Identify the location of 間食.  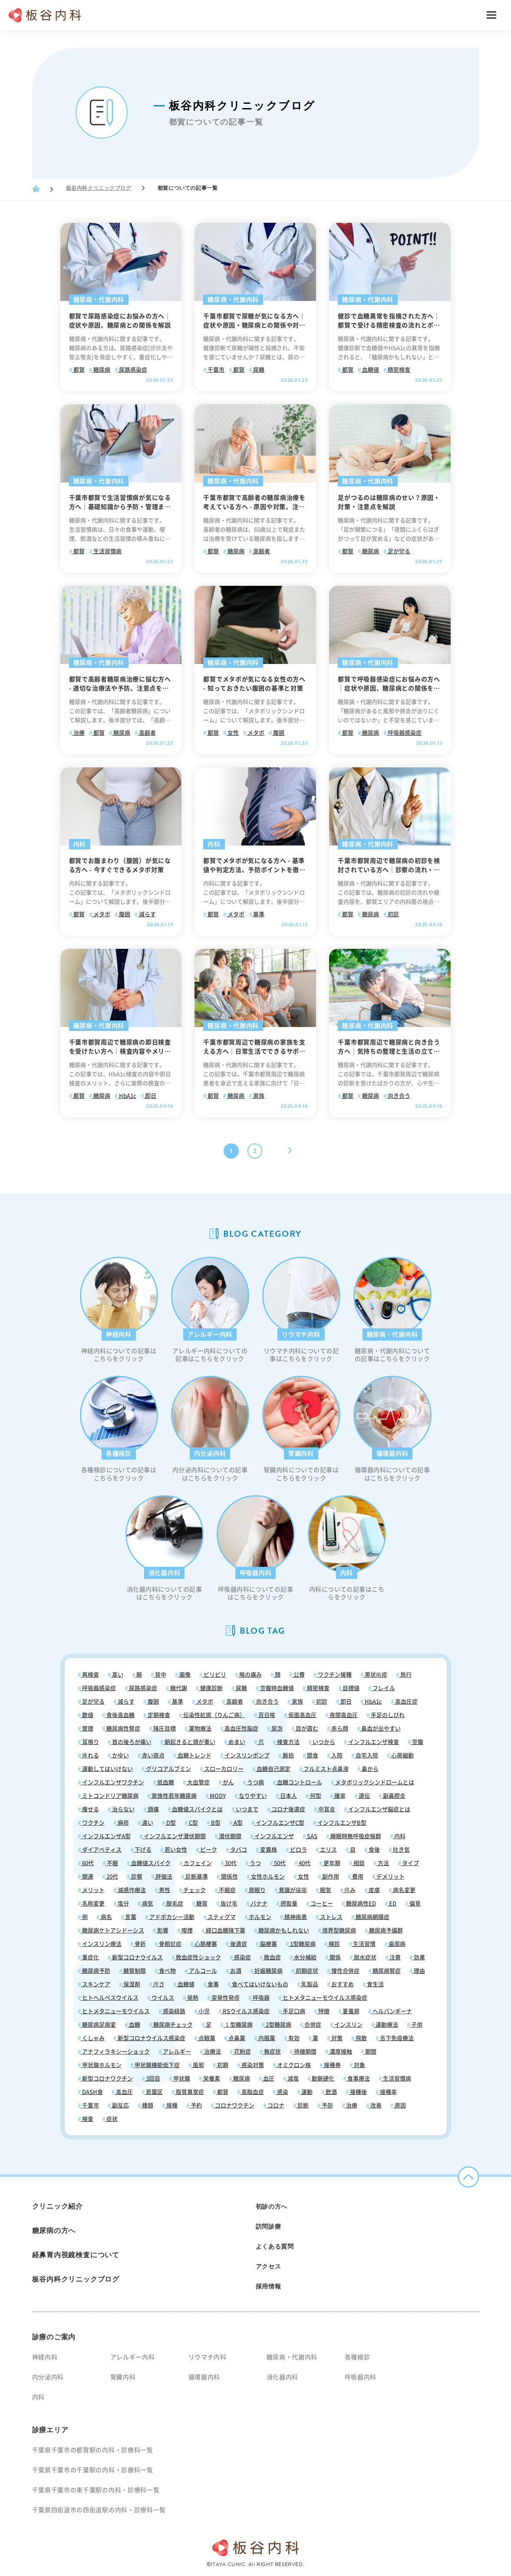
(312, 1755).